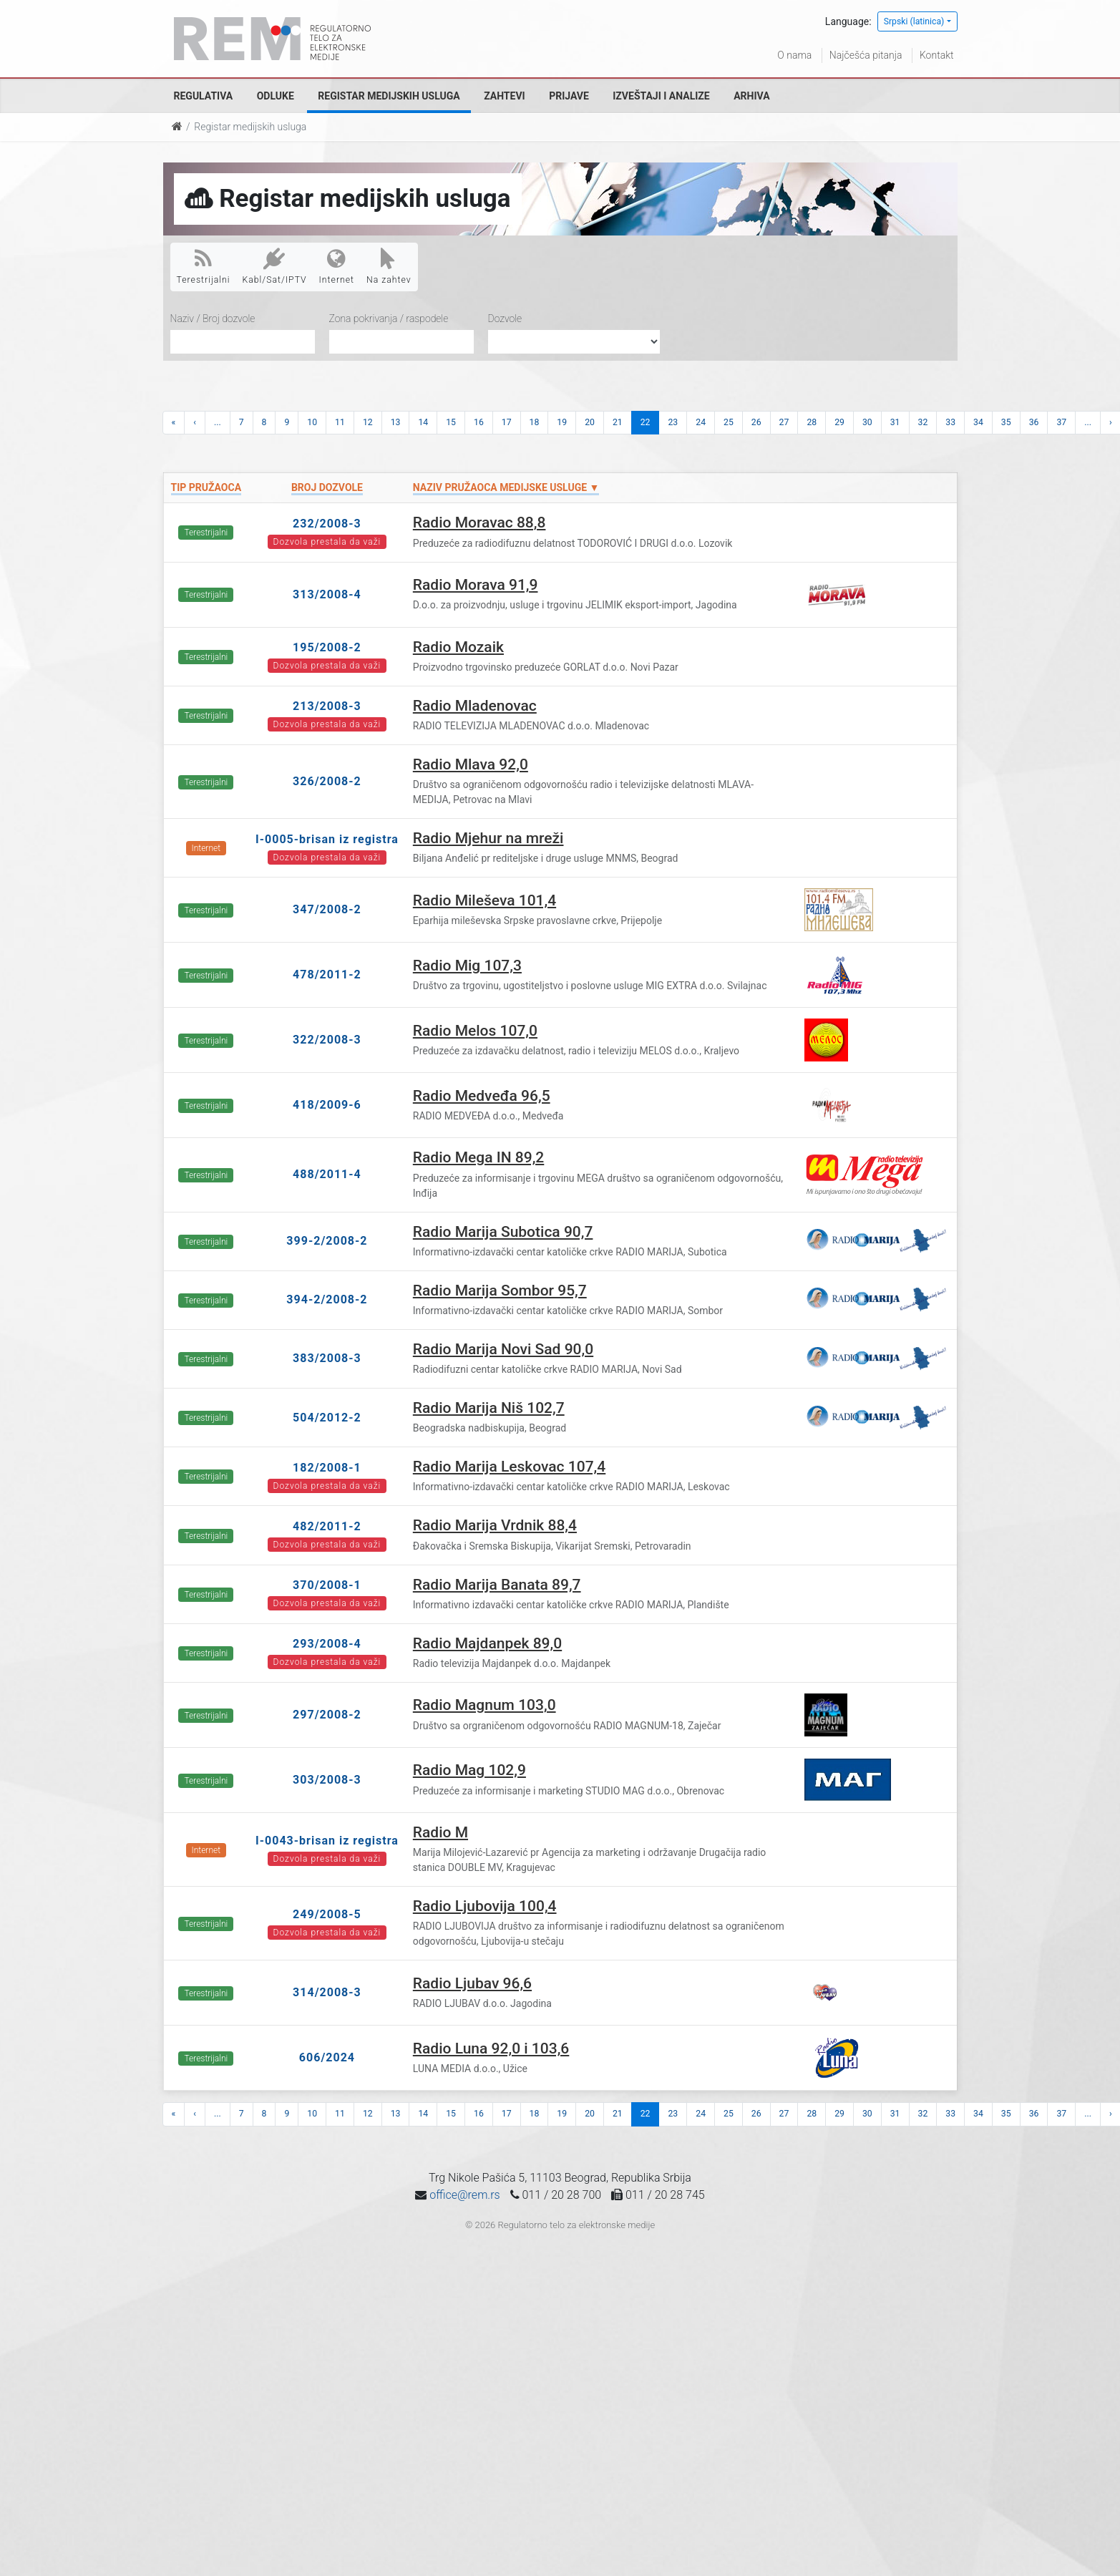 This screenshot has height=2576, width=1120. I want to click on Najčešća pitanja, so click(865, 55).